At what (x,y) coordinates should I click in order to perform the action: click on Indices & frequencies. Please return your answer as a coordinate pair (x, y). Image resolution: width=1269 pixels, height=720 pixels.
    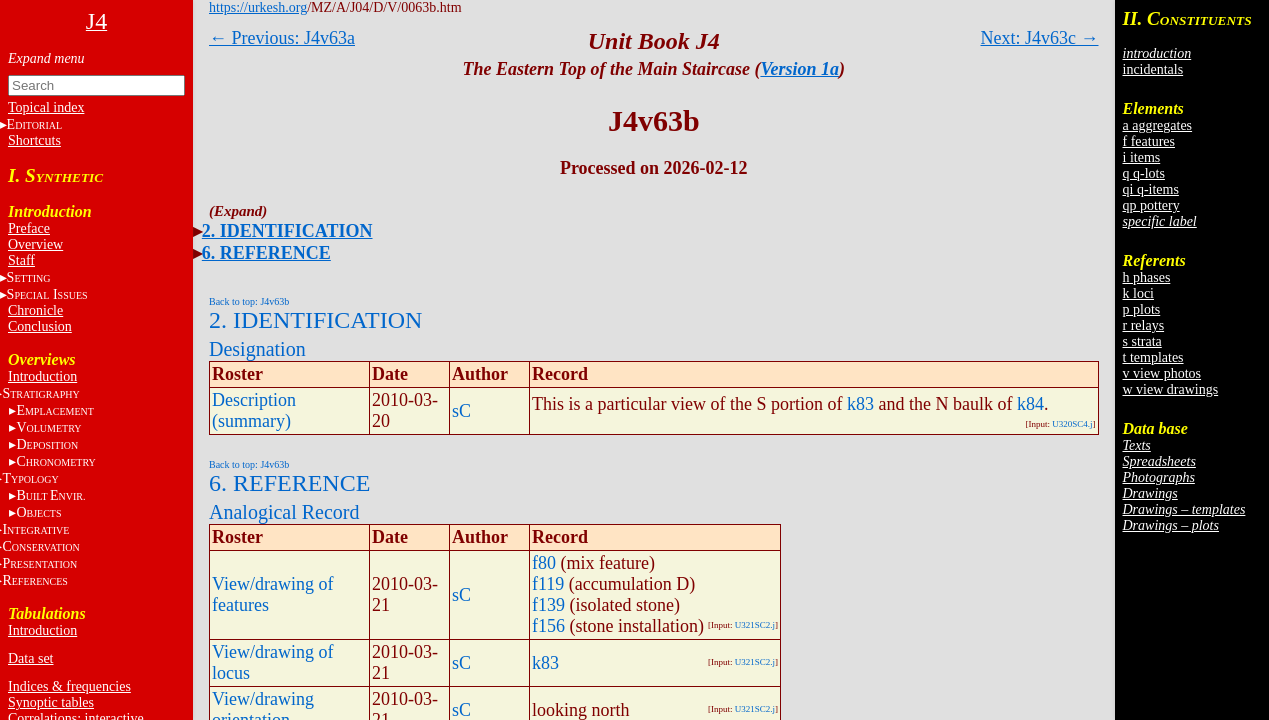
    Looking at the image, I should click on (69, 686).